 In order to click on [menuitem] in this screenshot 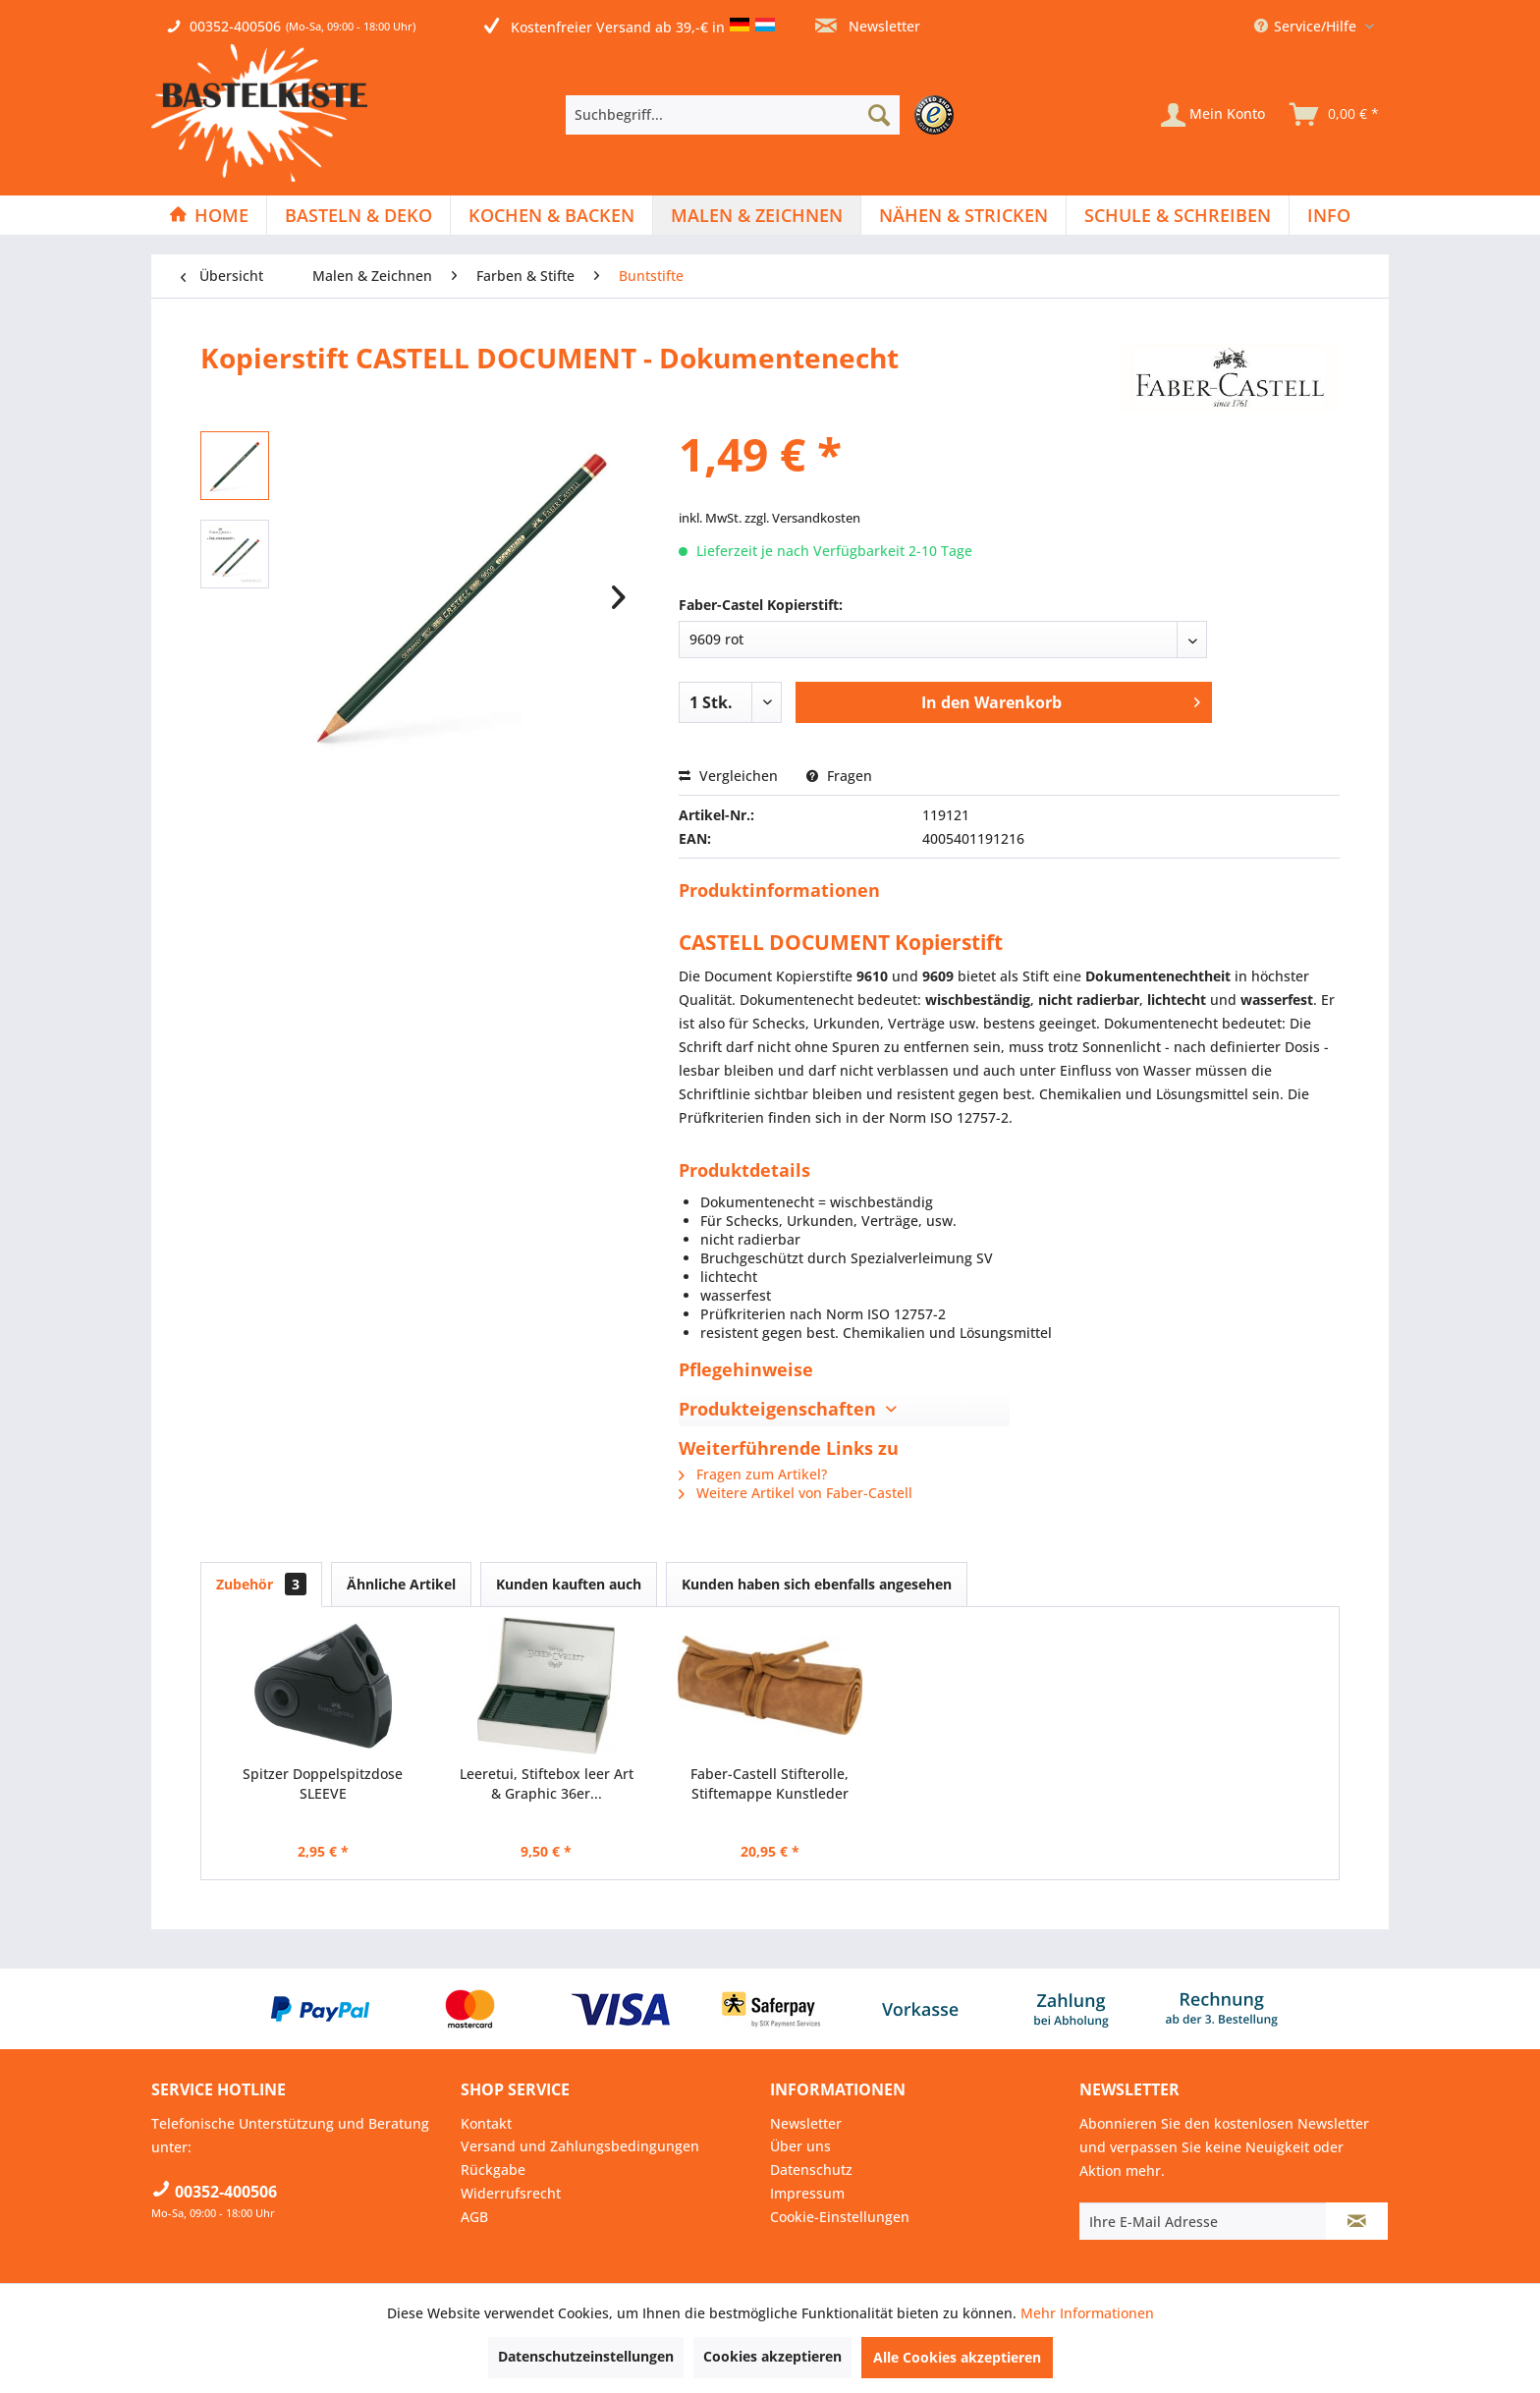, I will do `click(764, 115)`.